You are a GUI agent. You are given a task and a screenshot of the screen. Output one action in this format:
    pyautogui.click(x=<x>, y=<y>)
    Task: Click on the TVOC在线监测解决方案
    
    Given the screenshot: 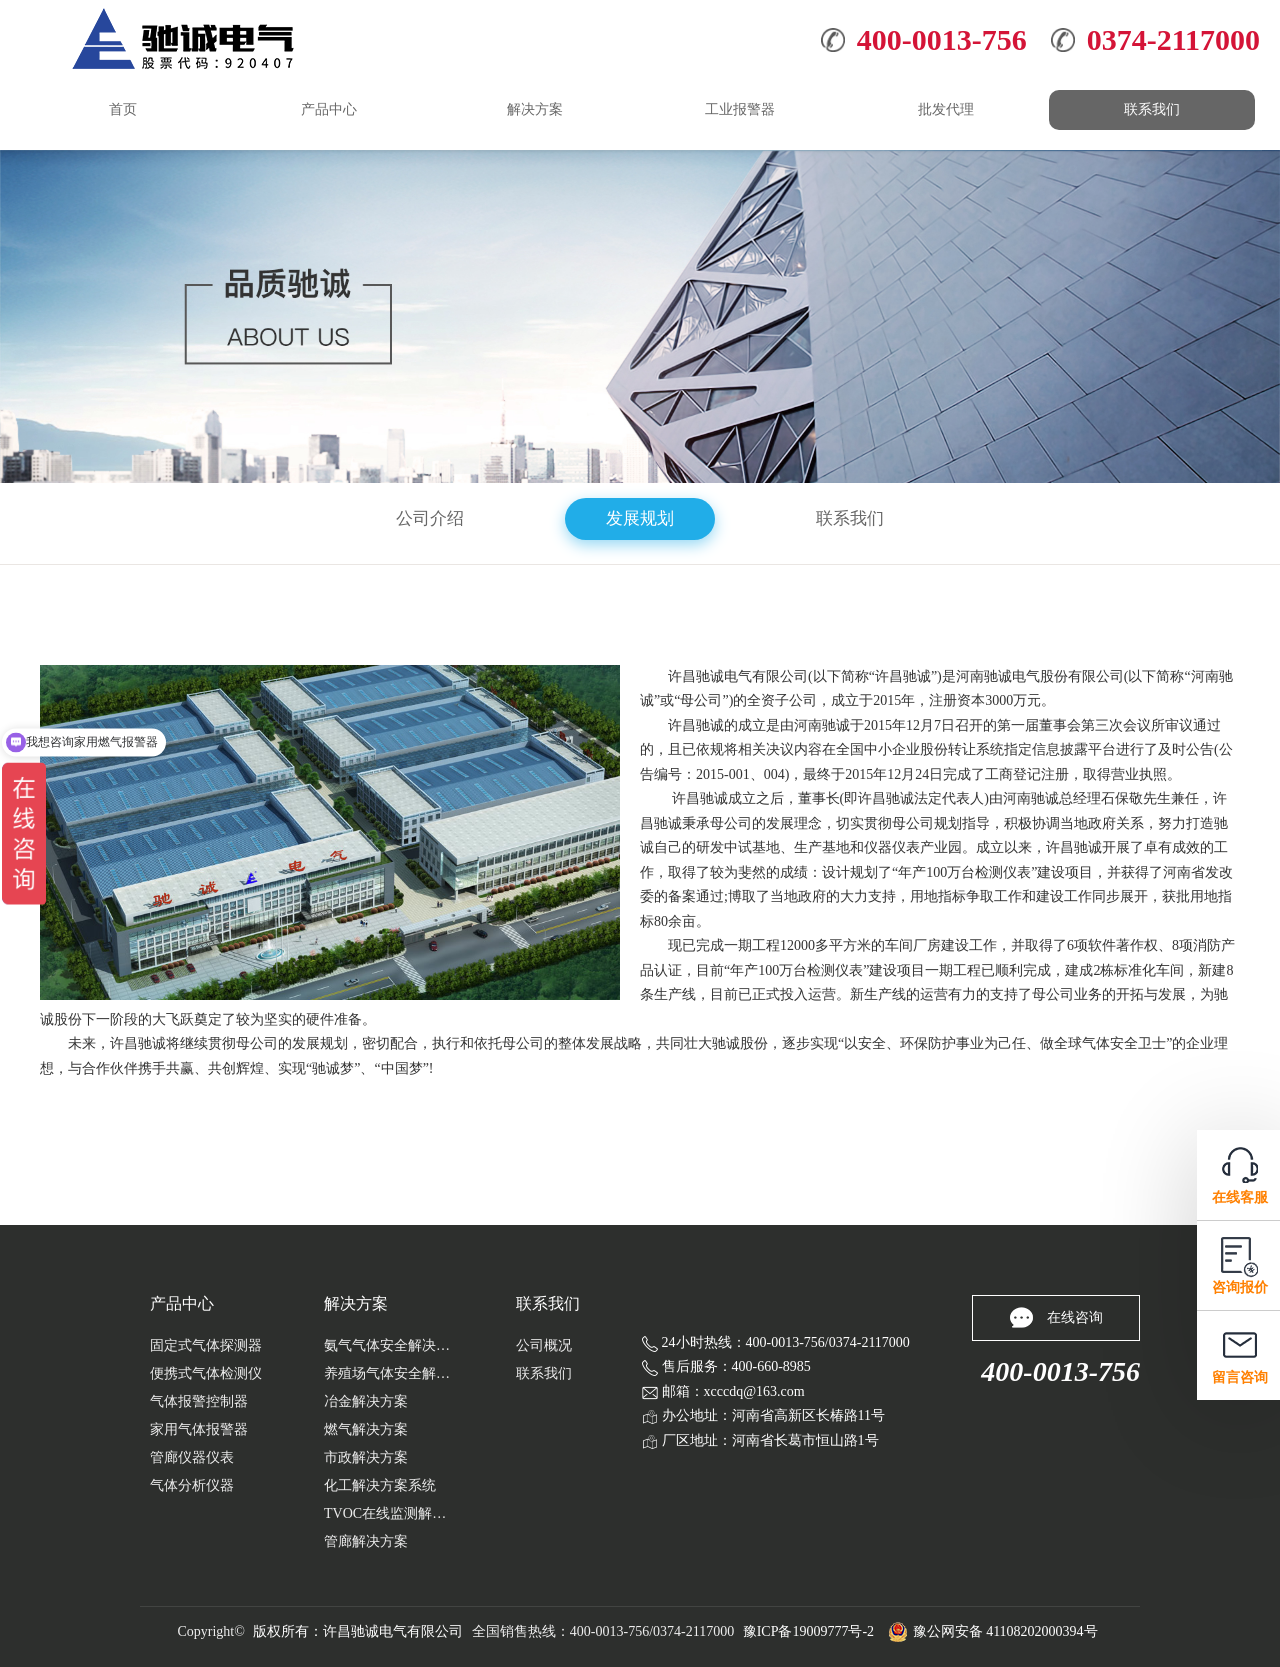 What is the action you would take?
    pyautogui.click(x=389, y=1513)
    